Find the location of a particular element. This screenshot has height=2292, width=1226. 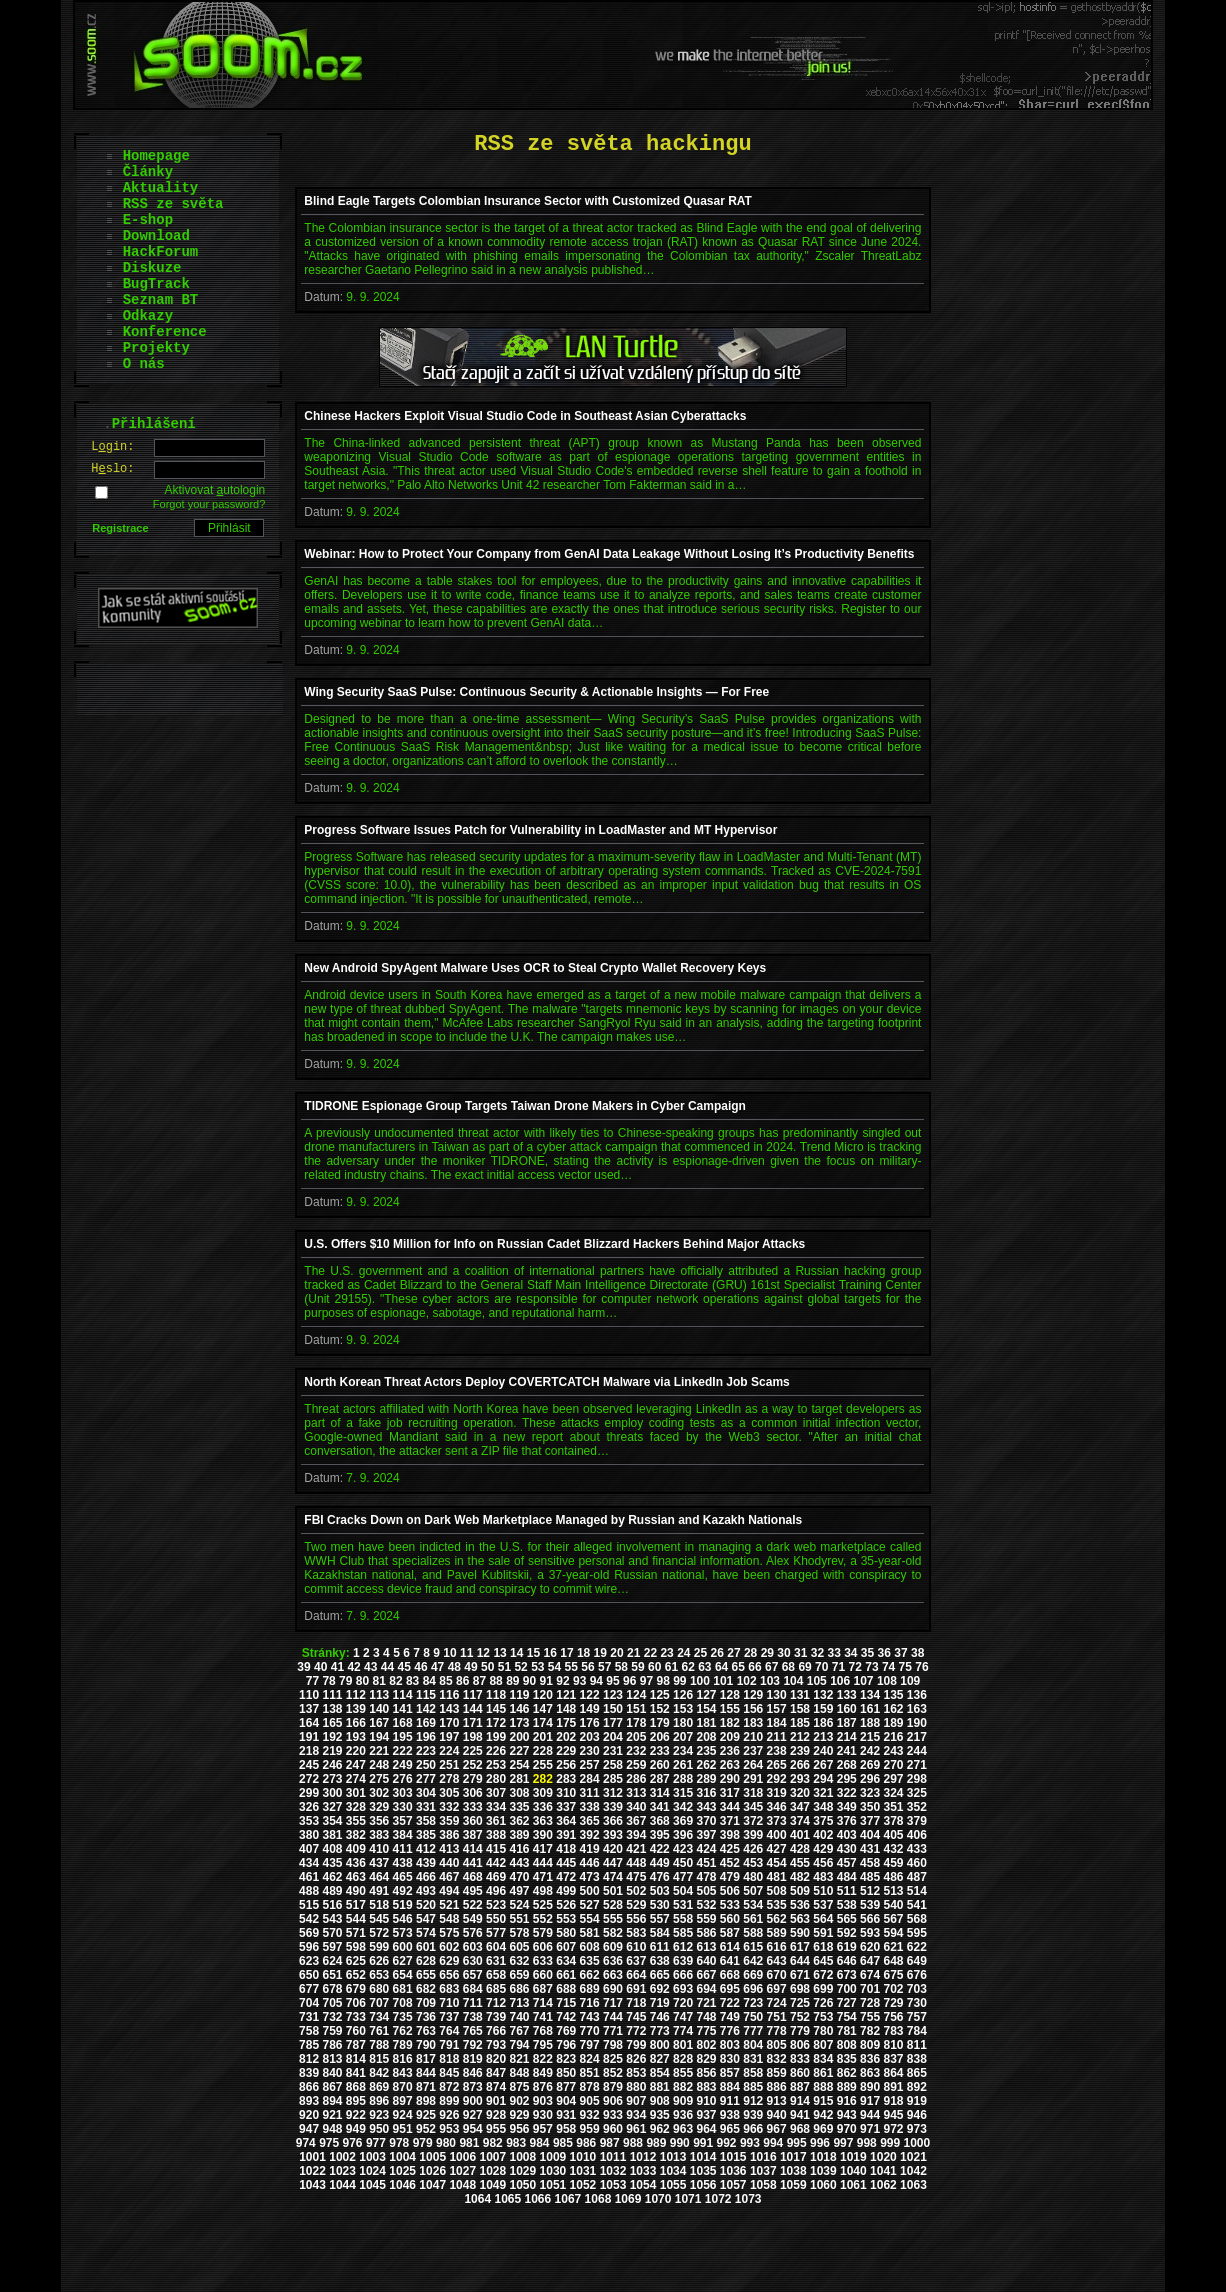

942 is located at coordinates (823, 2115).